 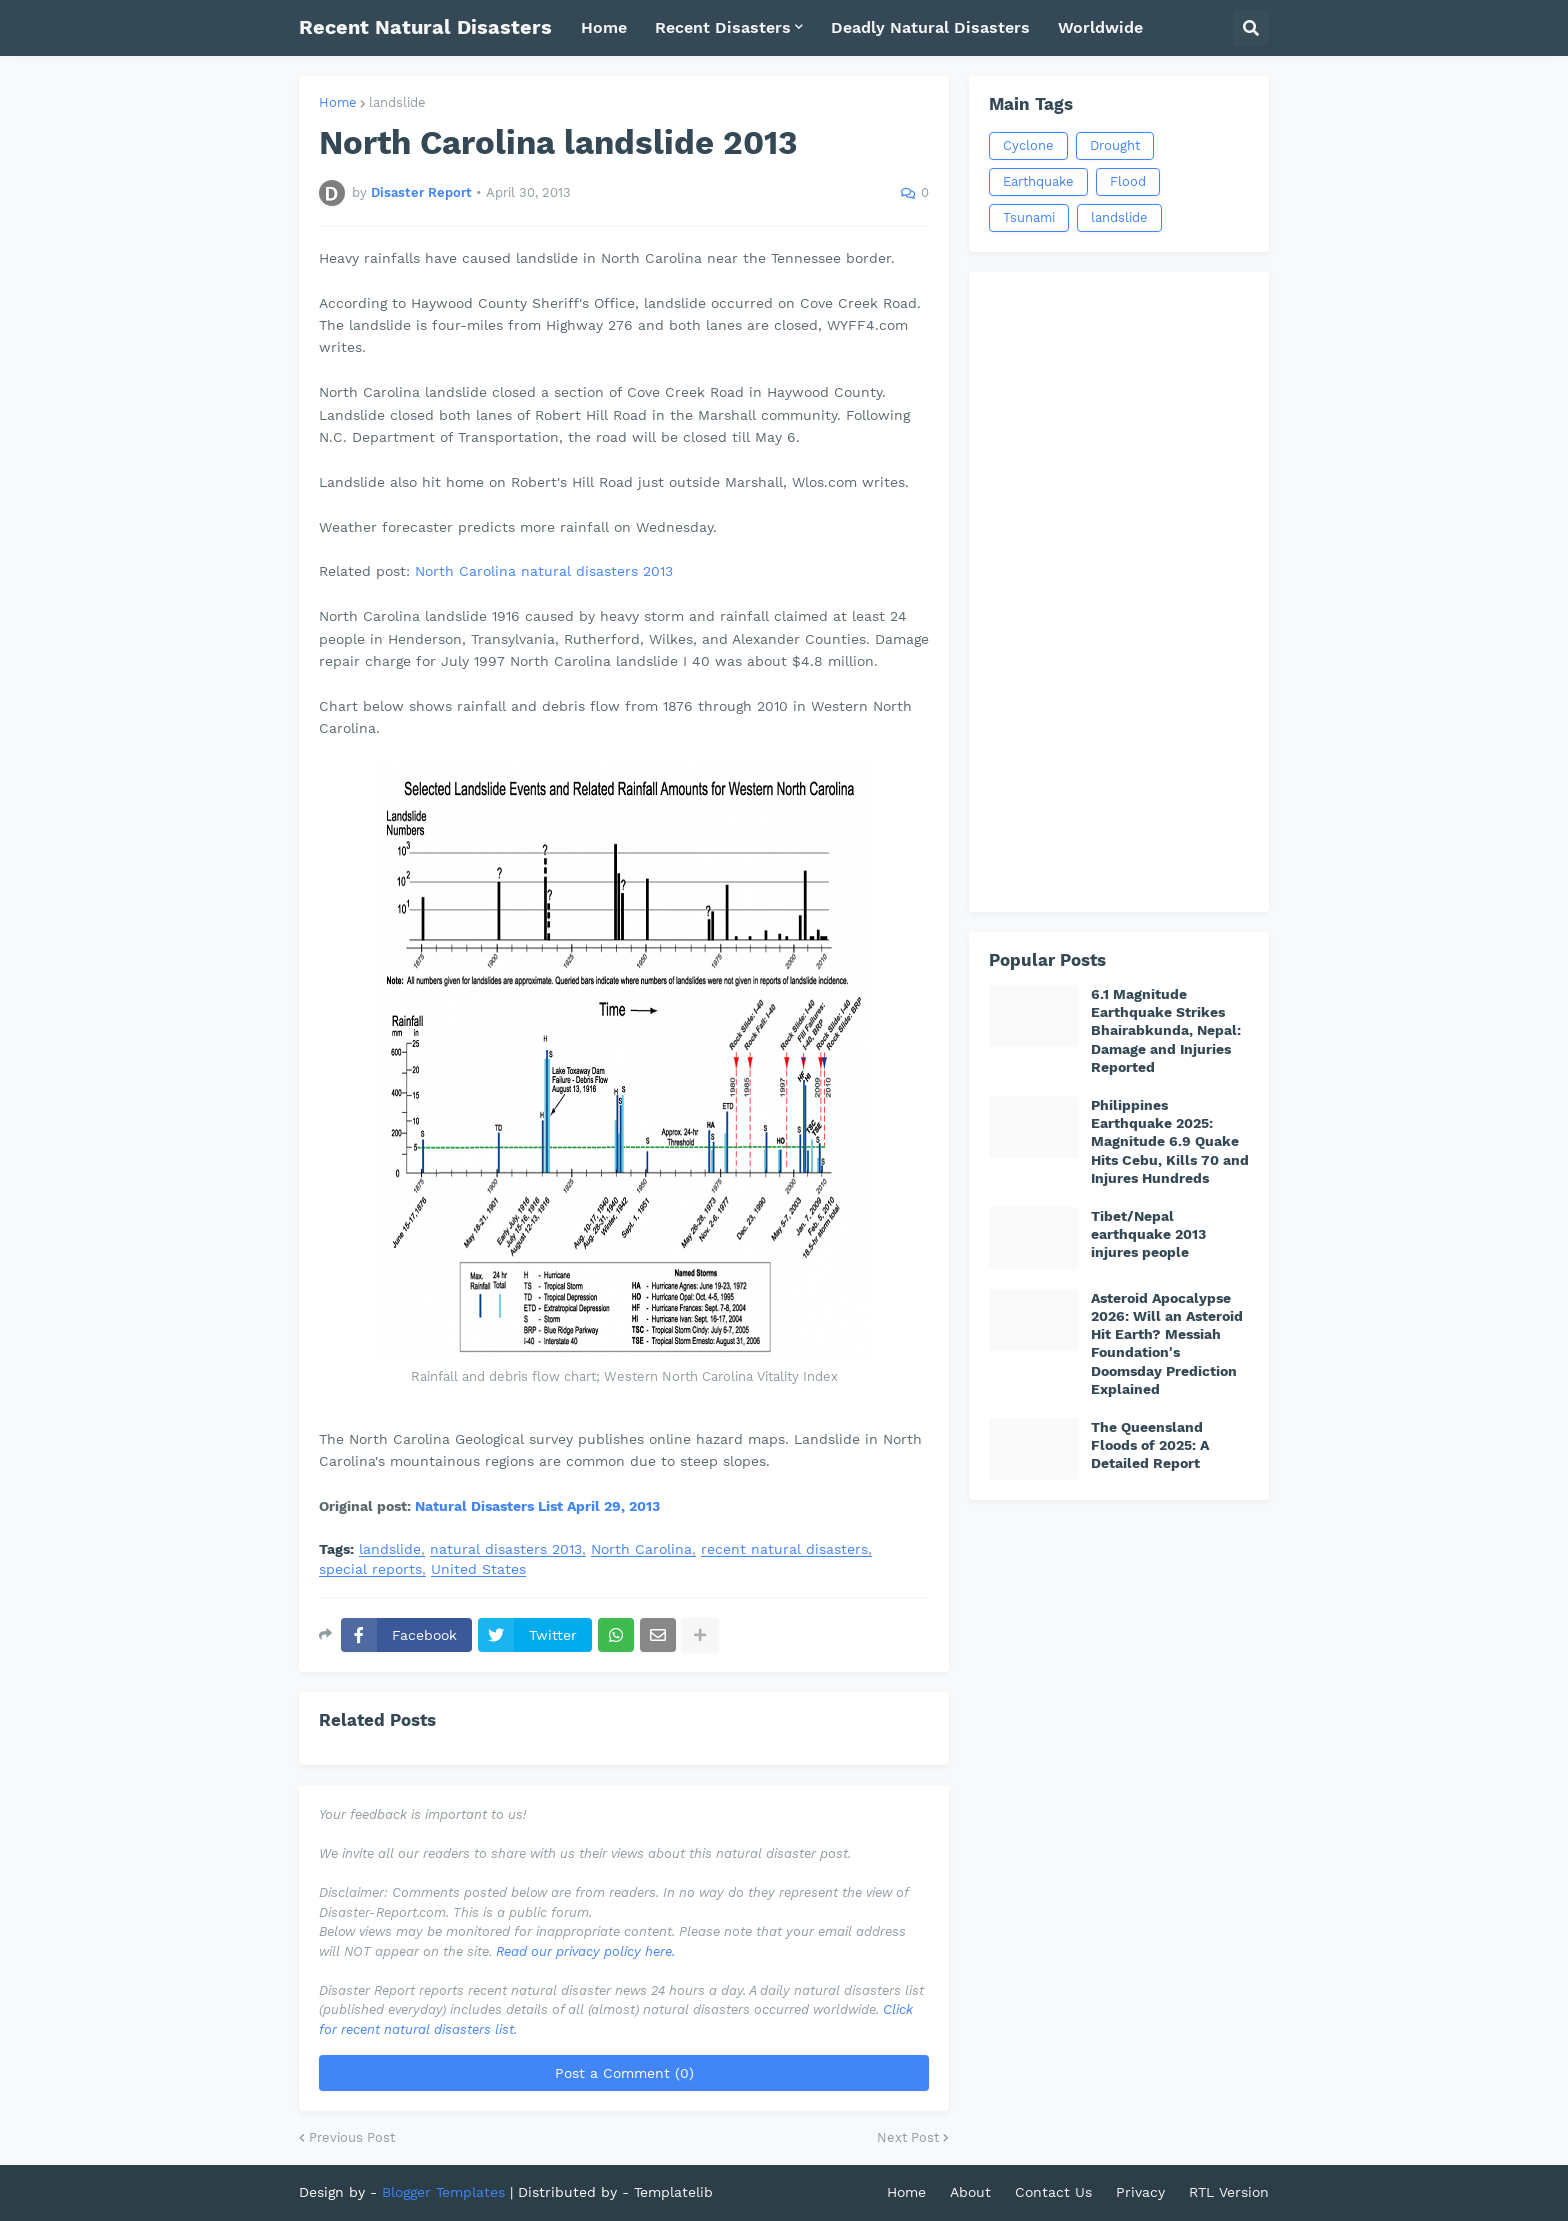 What do you see at coordinates (370, 1569) in the screenshot?
I see `special reports` at bounding box center [370, 1569].